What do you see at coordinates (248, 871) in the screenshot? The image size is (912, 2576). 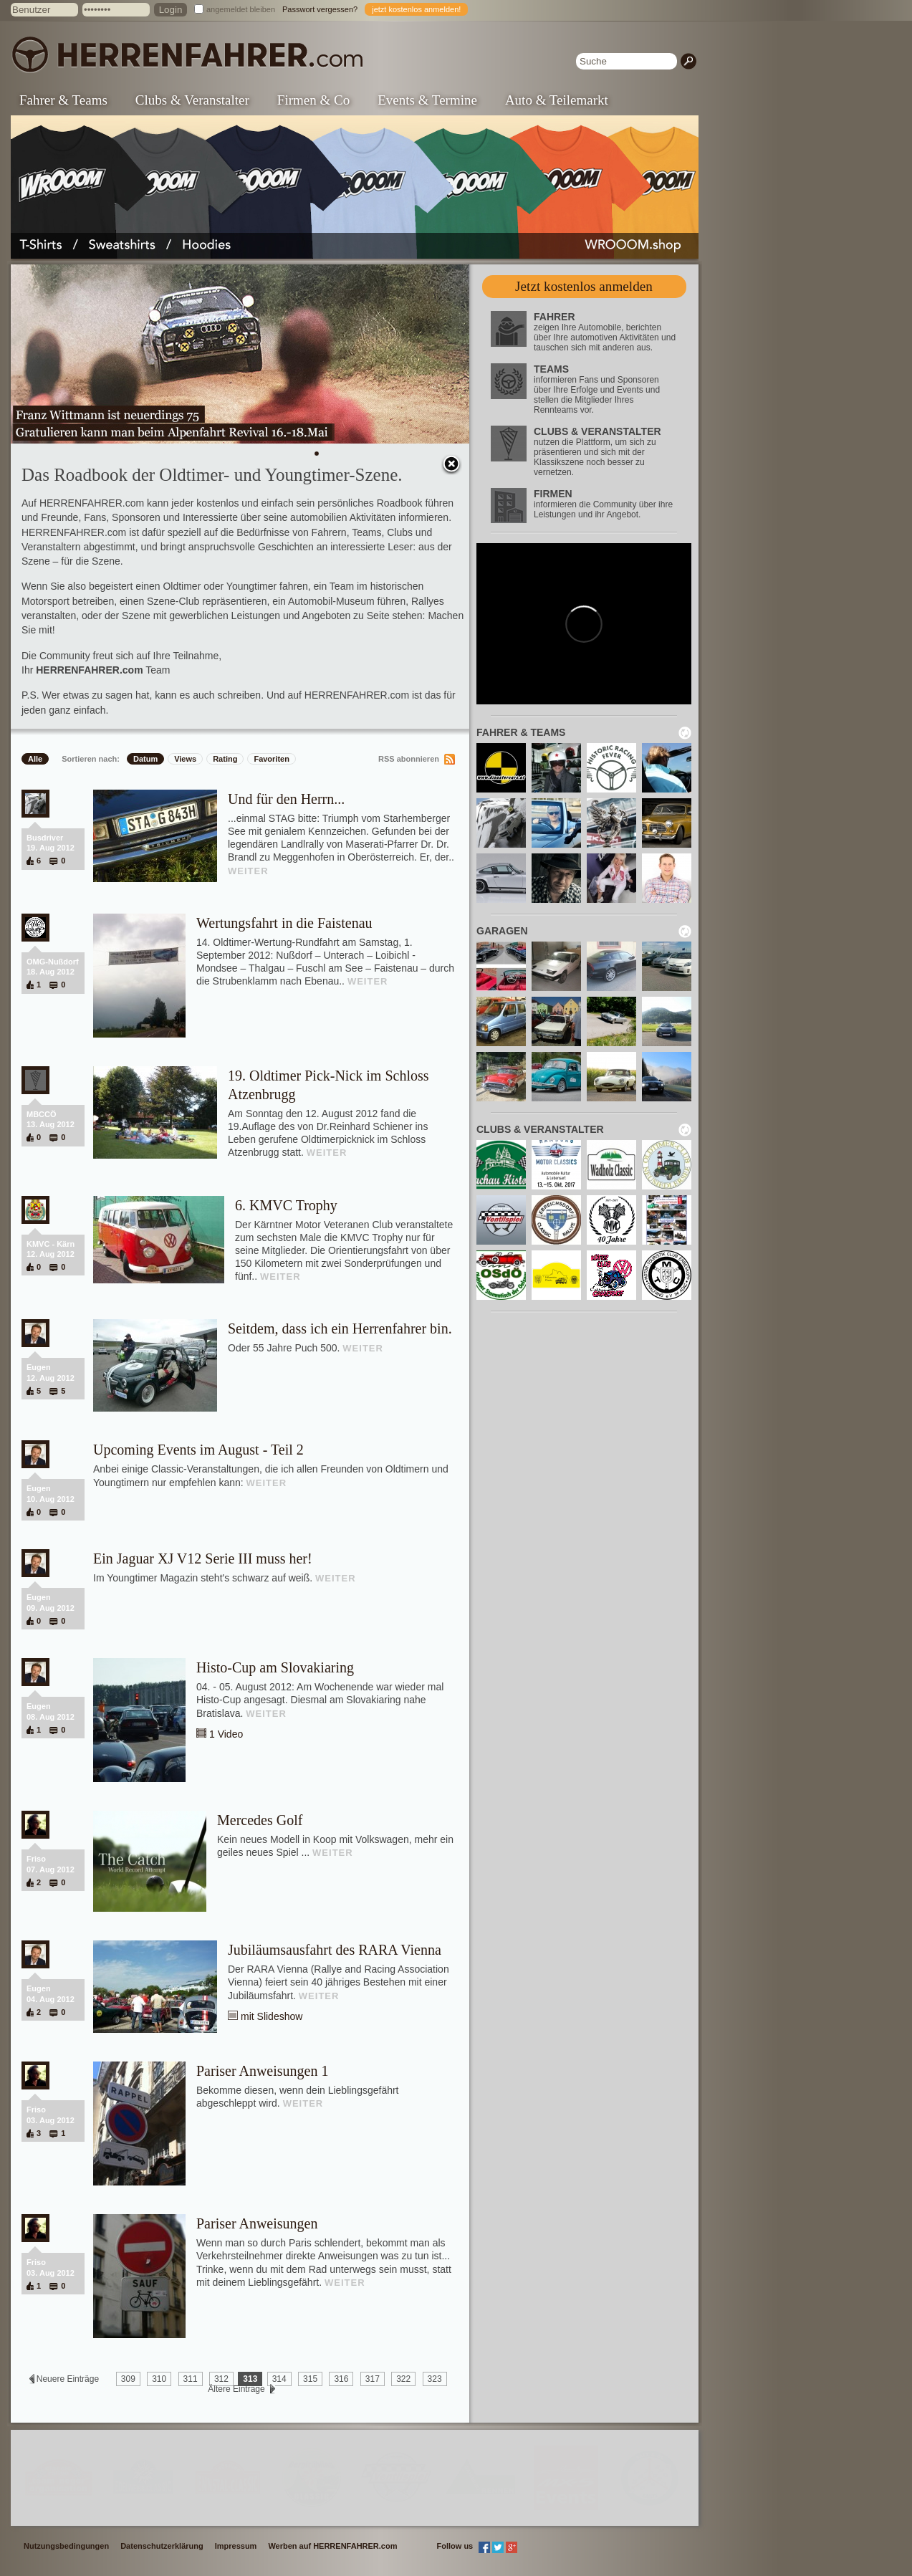 I see `WEITER` at bounding box center [248, 871].